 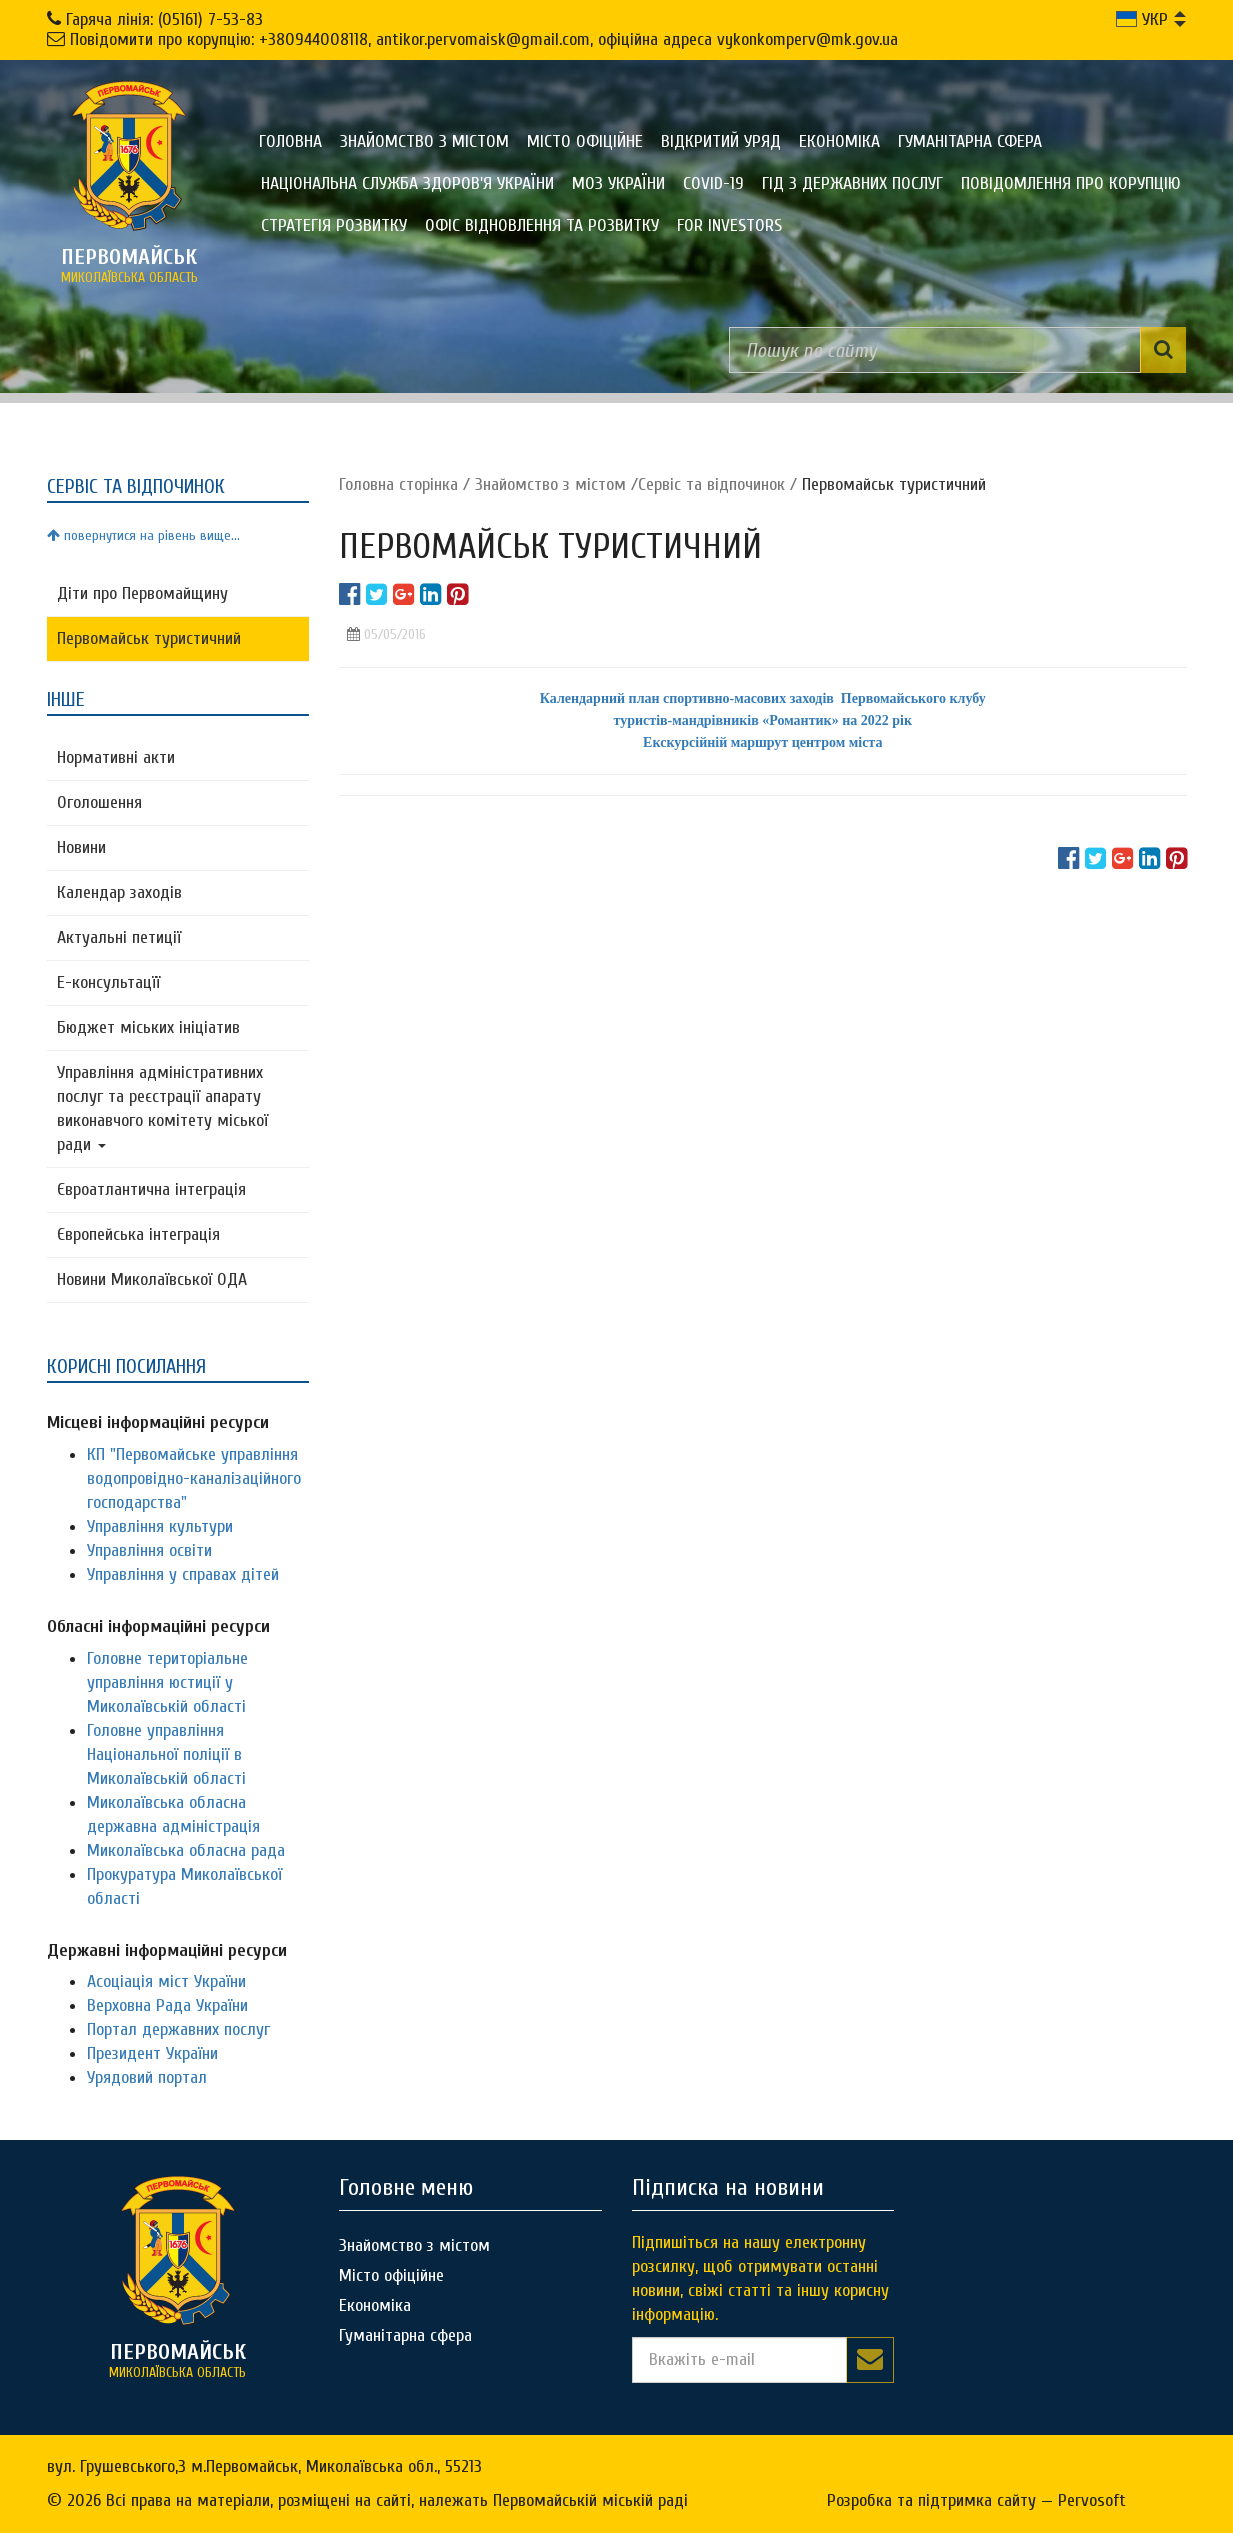 What do you see at coordinates (160, 1526) in the screenshot?
I see `Управління культури` at bounding box center [160, 1526].